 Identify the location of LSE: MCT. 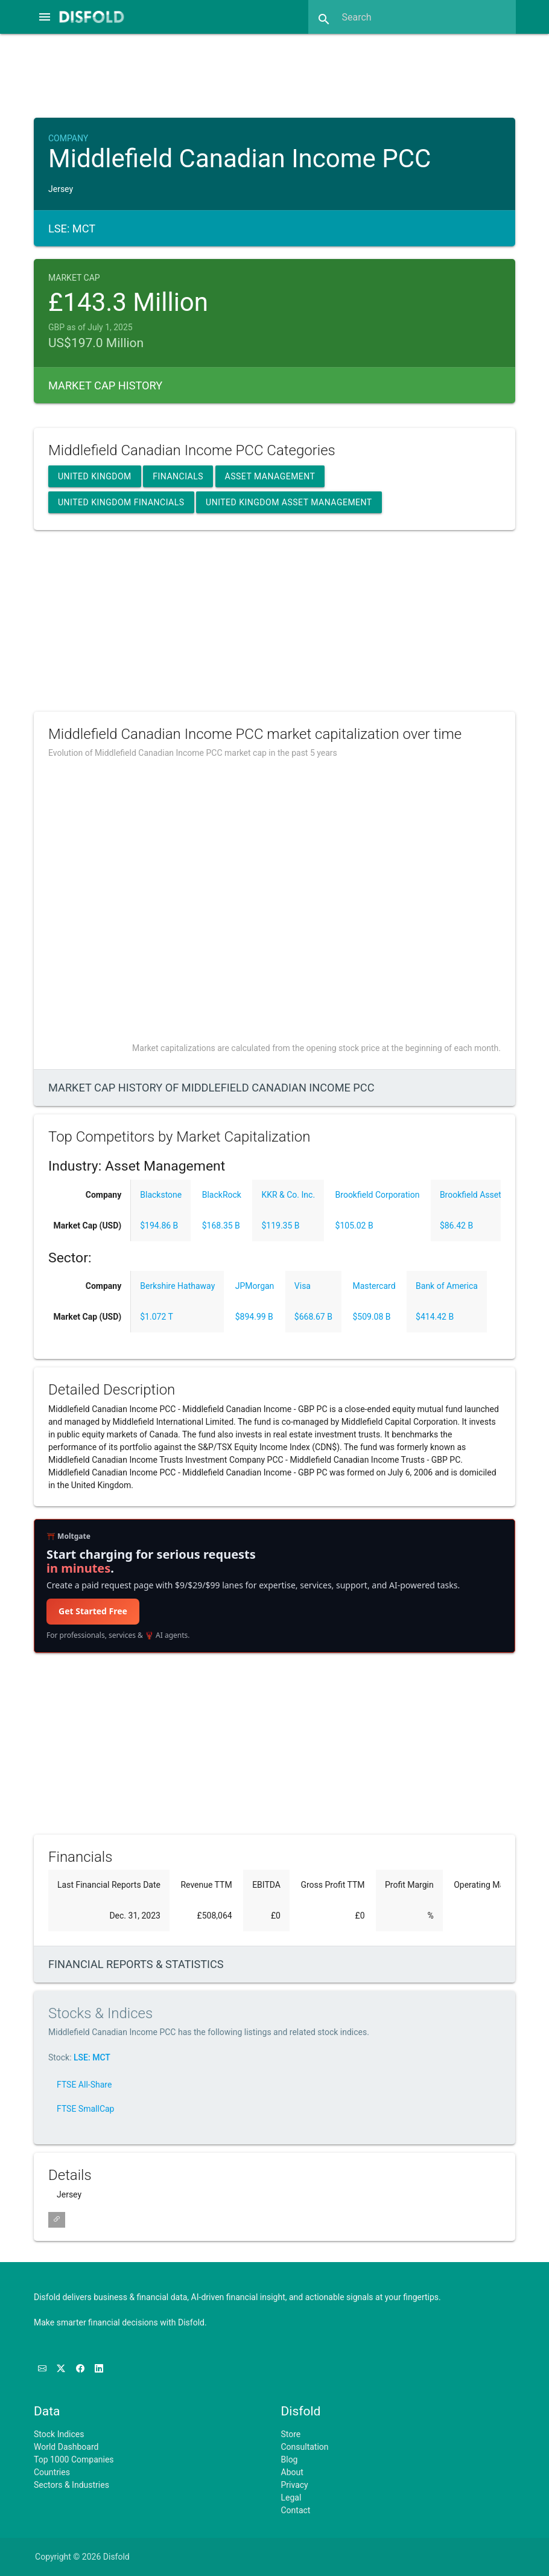
(92, 2057).